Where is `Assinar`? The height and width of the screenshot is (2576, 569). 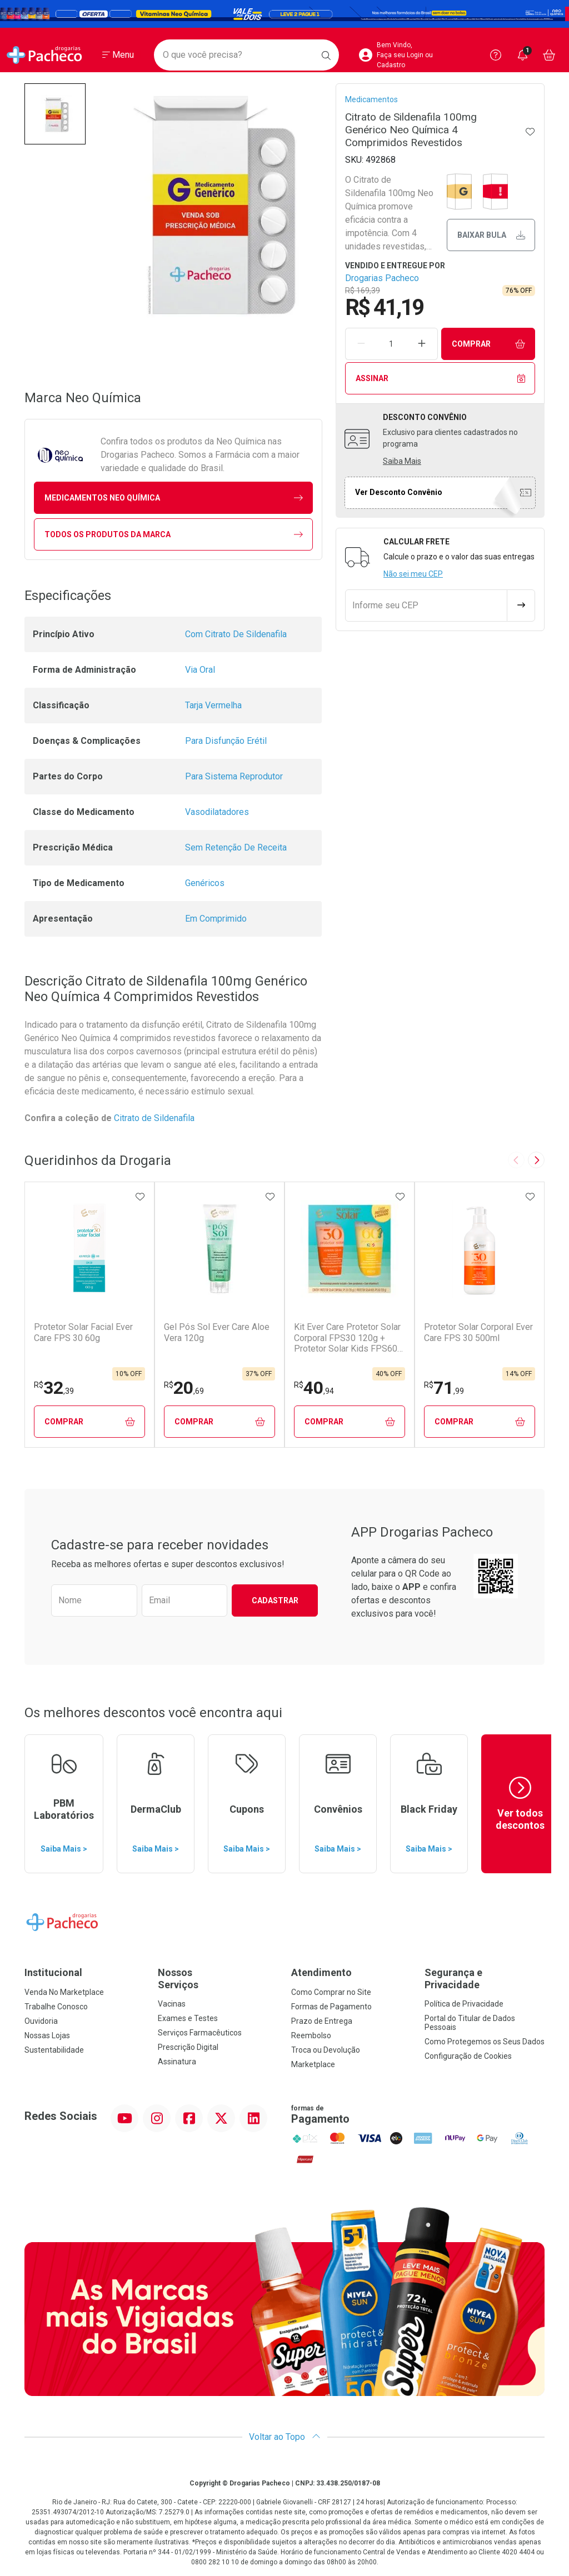 Assinar is located at coordinates (440, 378).